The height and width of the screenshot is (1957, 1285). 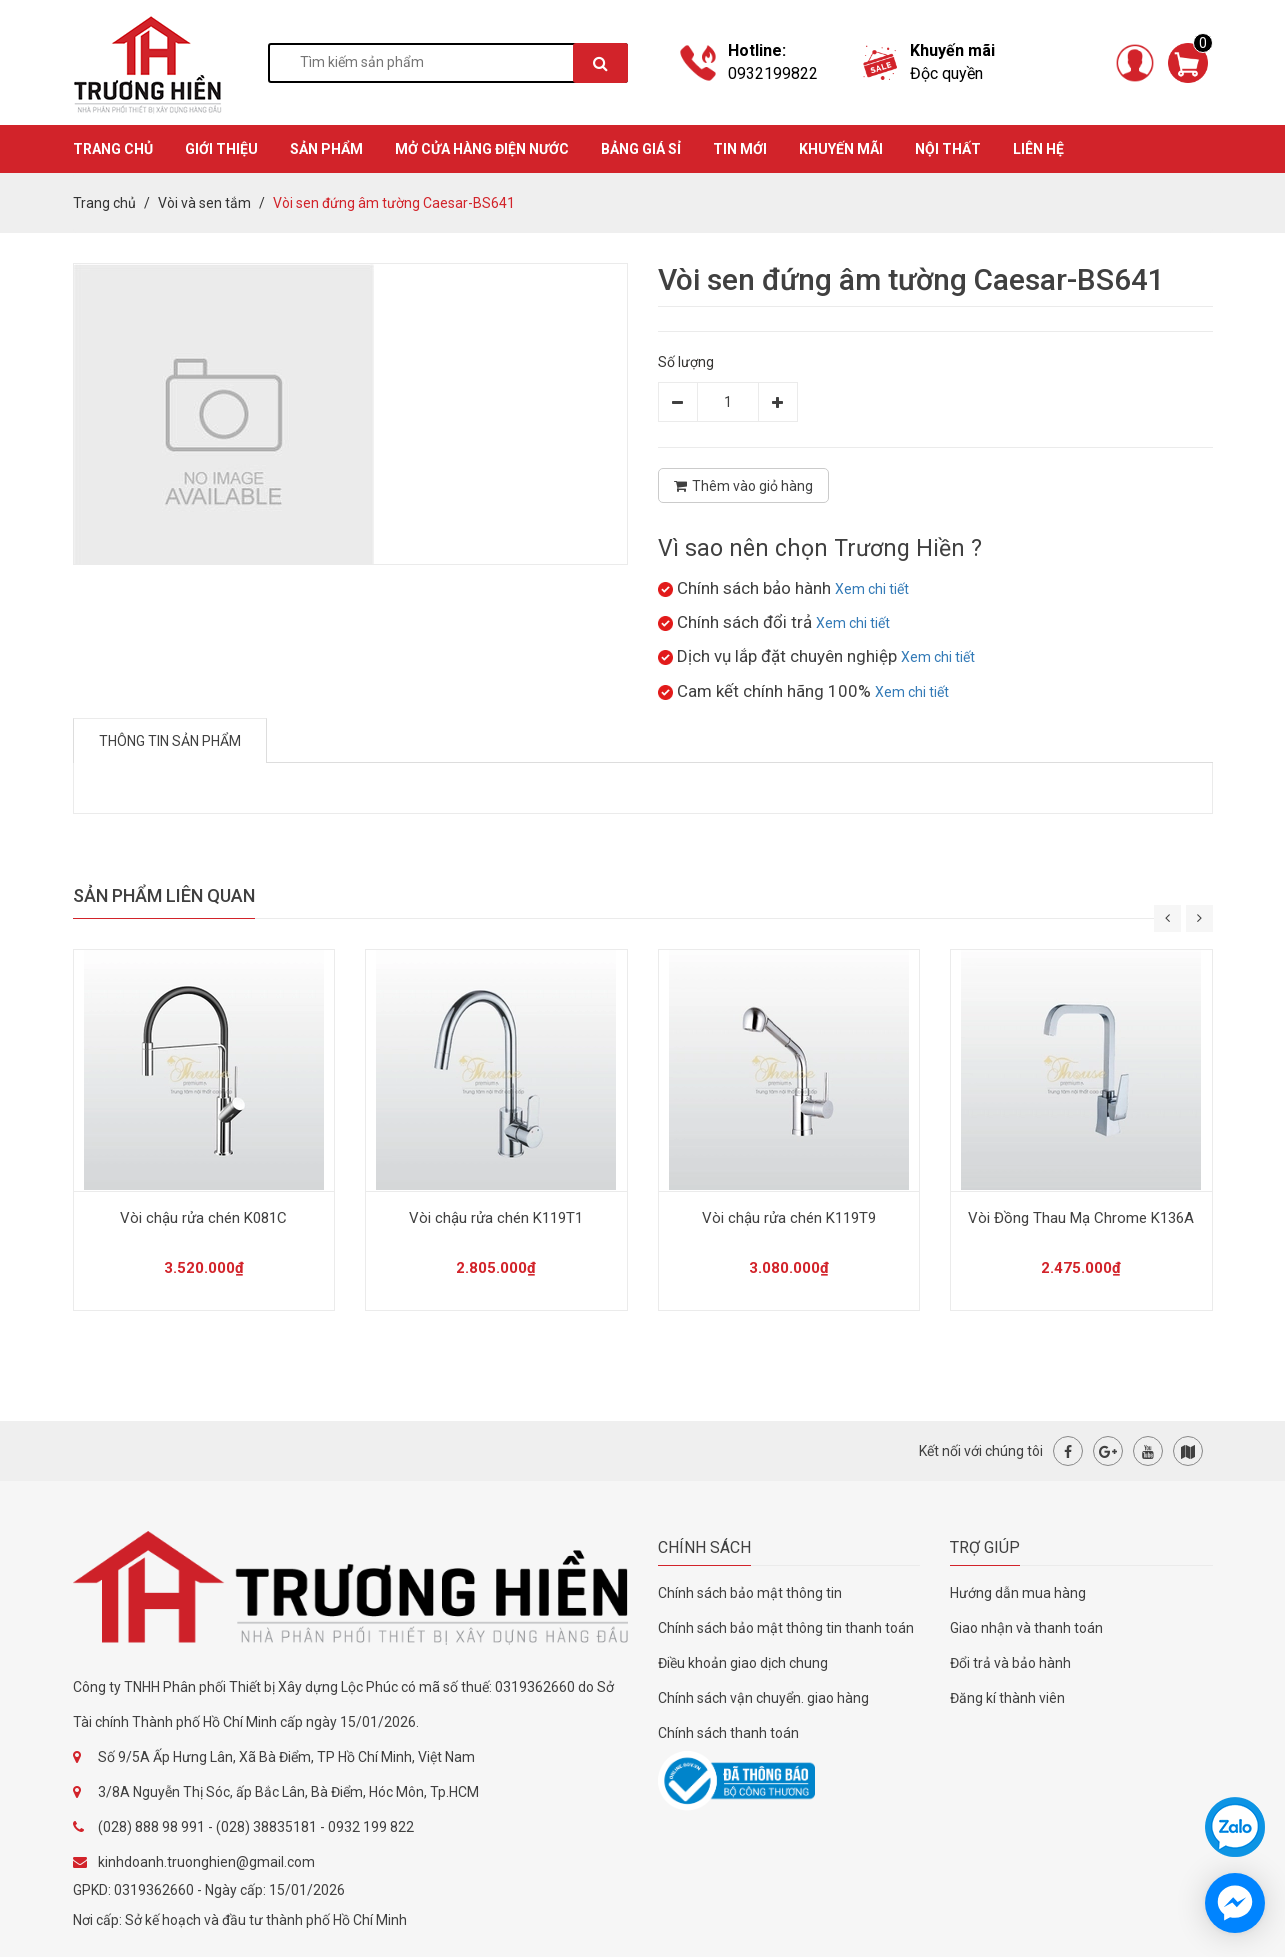 What do you see at coordinates (104, 203) in the screenshot?
I see `Trang chủ` at bounding box center [104, 203].